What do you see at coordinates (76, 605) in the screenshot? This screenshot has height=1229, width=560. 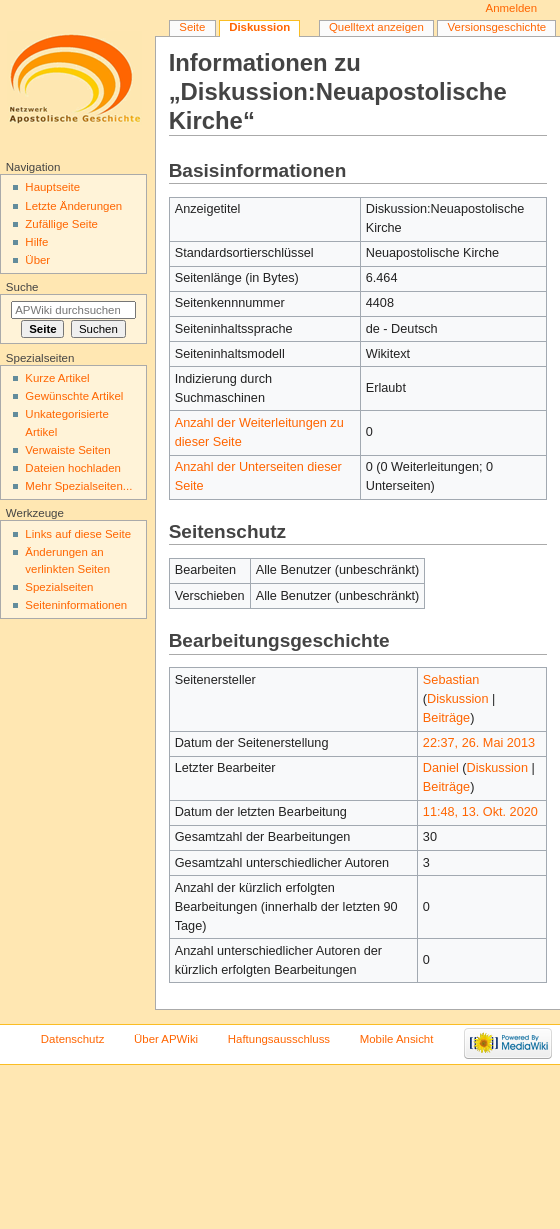 I see `Seiten­informationen` at bounding box center [76, 605].